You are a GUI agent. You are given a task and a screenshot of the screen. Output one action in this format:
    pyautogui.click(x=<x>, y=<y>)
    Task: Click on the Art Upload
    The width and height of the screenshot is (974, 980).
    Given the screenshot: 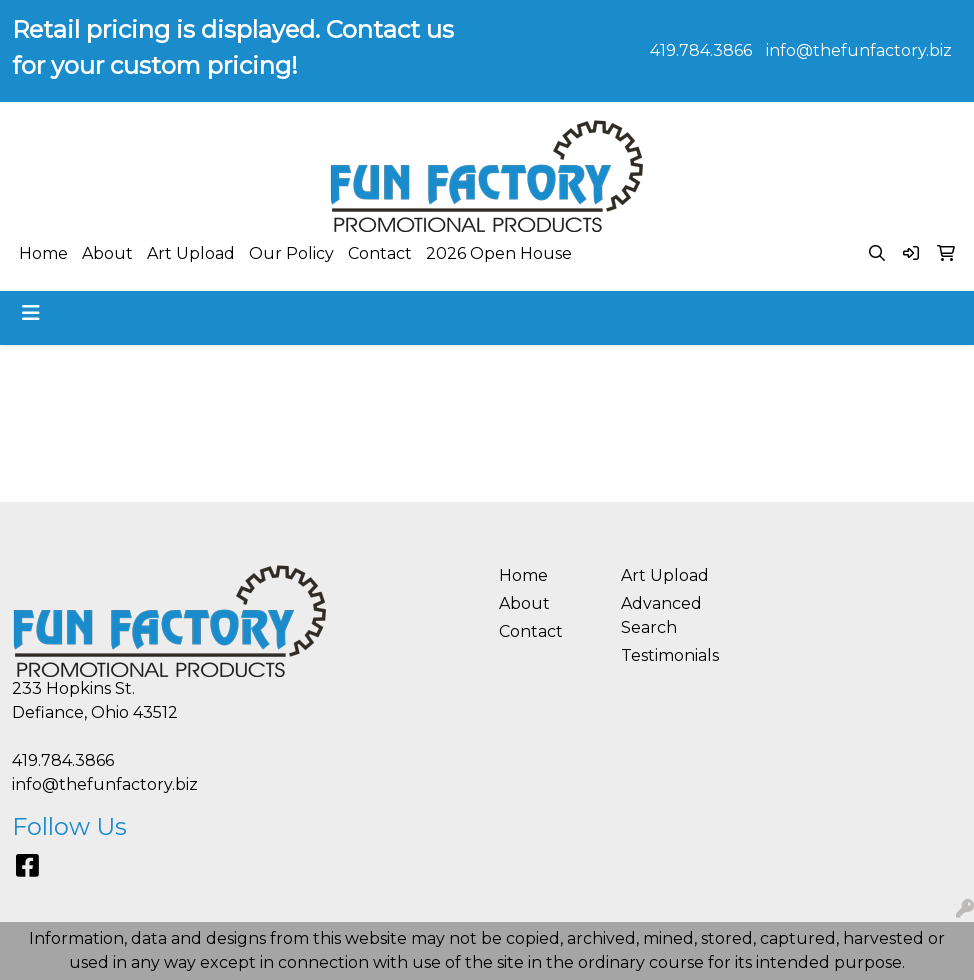 What is the action you would take?
    pyautogui.click(x=191, y=253)
    